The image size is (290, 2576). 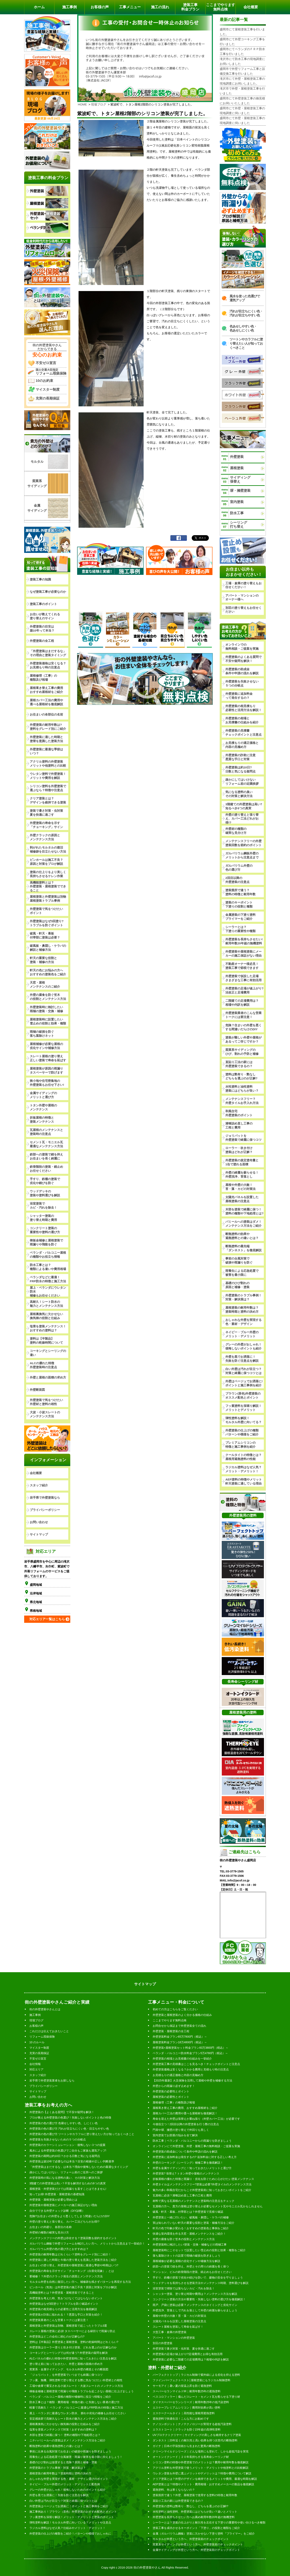 What do you see at coordinates (45, 984) in the screenshot?
I see `天窓・屋根メンテナンスのご紹介` at bounding box center [45, 984].